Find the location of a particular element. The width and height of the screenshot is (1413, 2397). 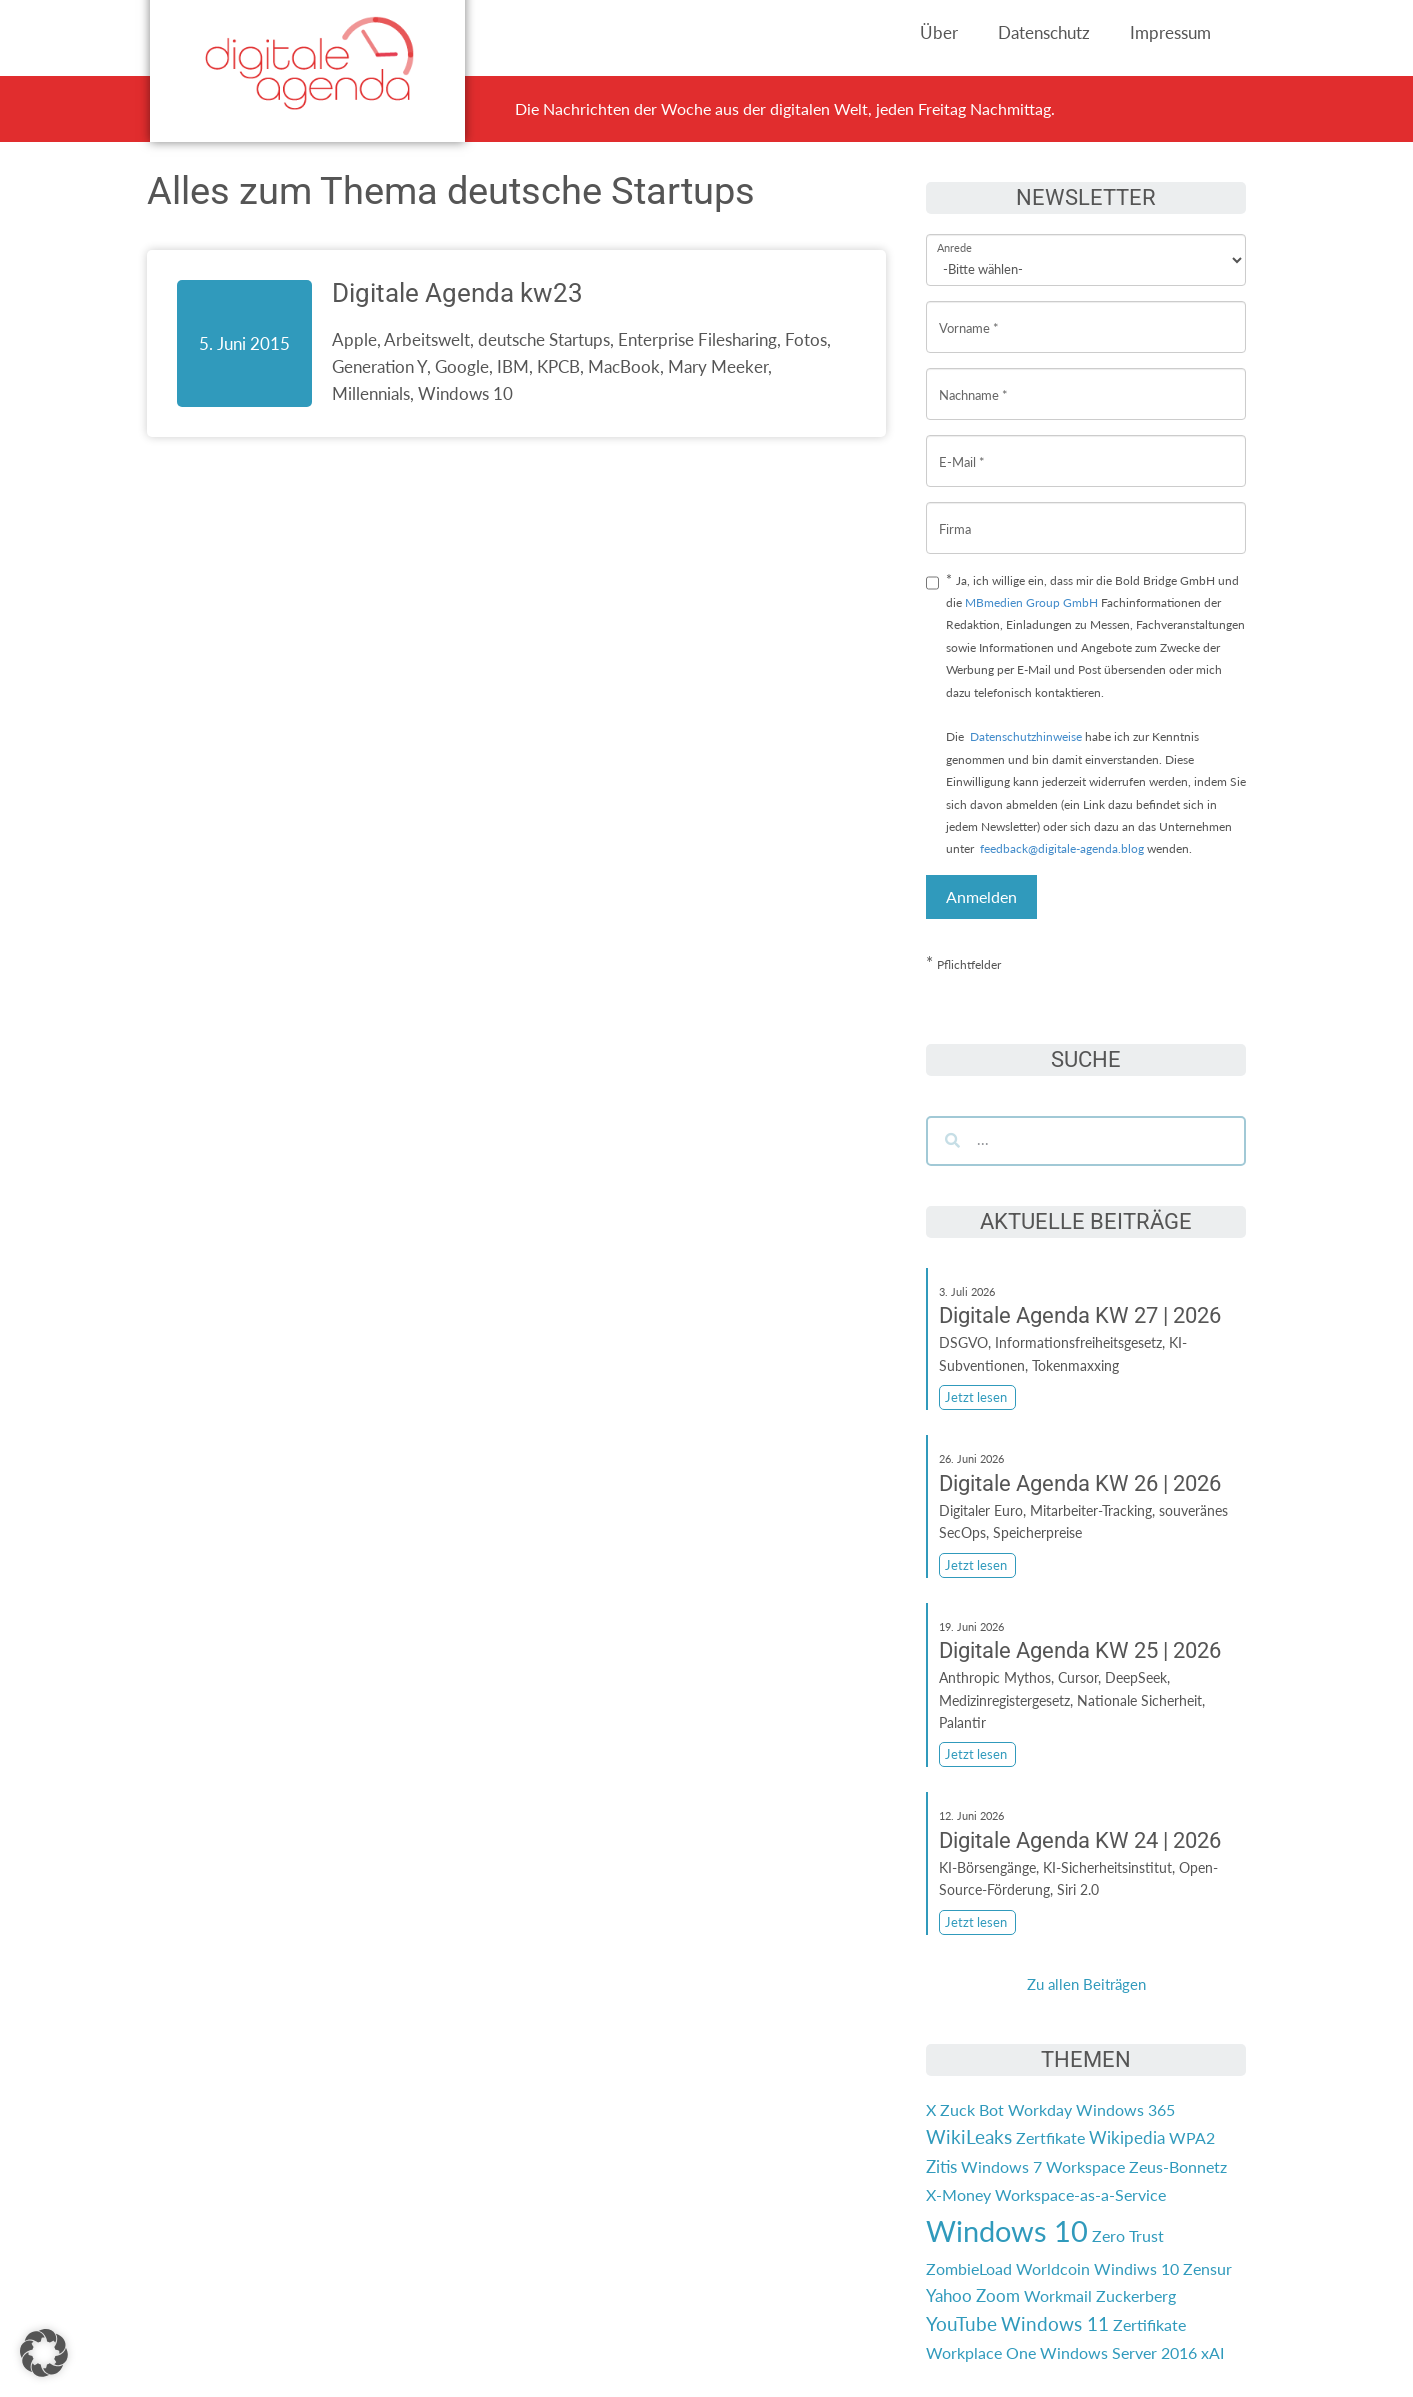

Datenschutz is located at coordinates (1044, 32).